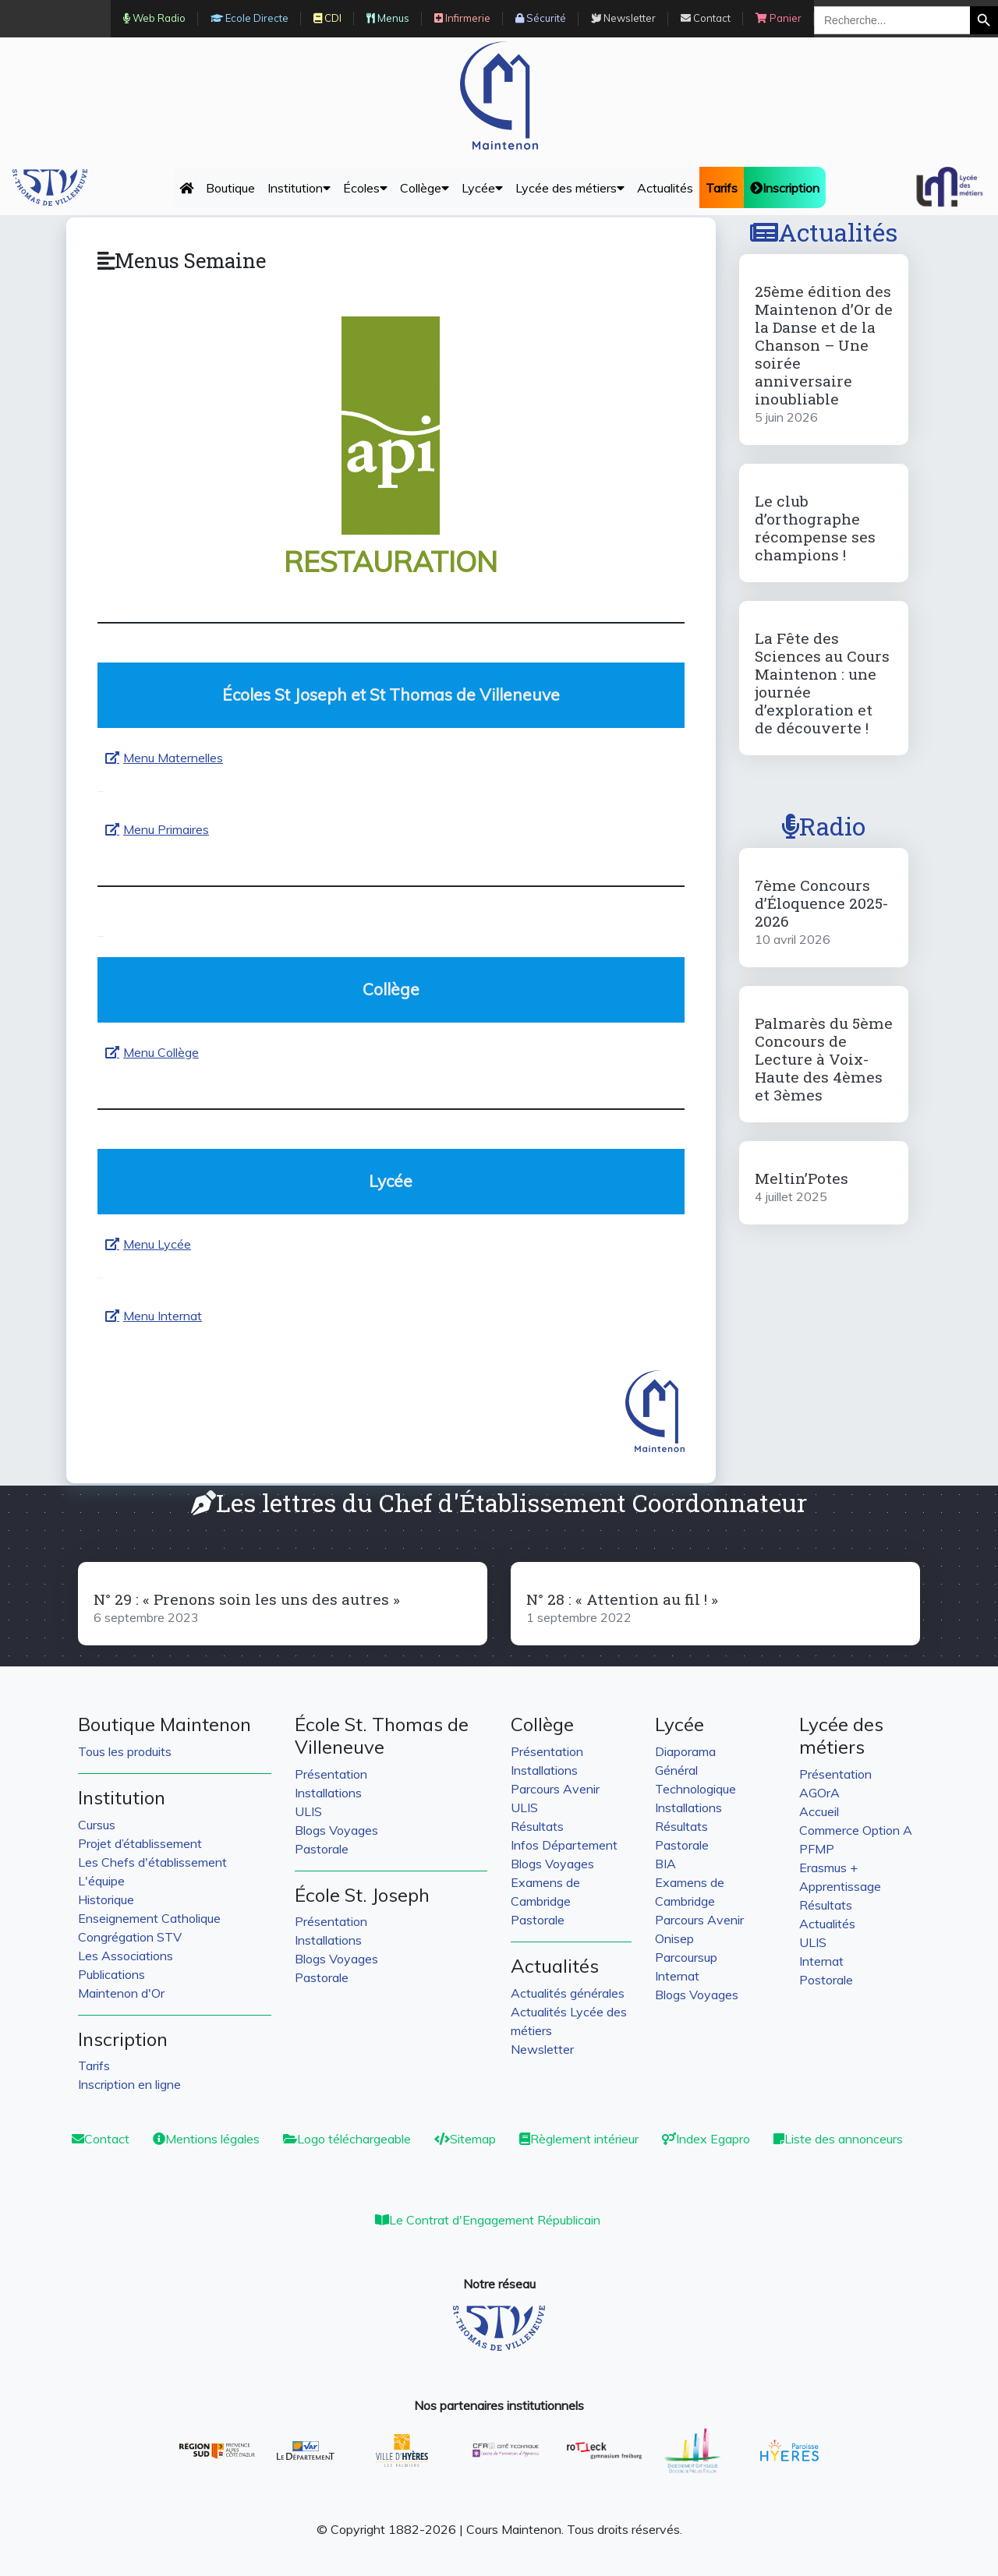 This screenshot has width=998, height=2576. I want to click on Historique, so click(106, 1899).